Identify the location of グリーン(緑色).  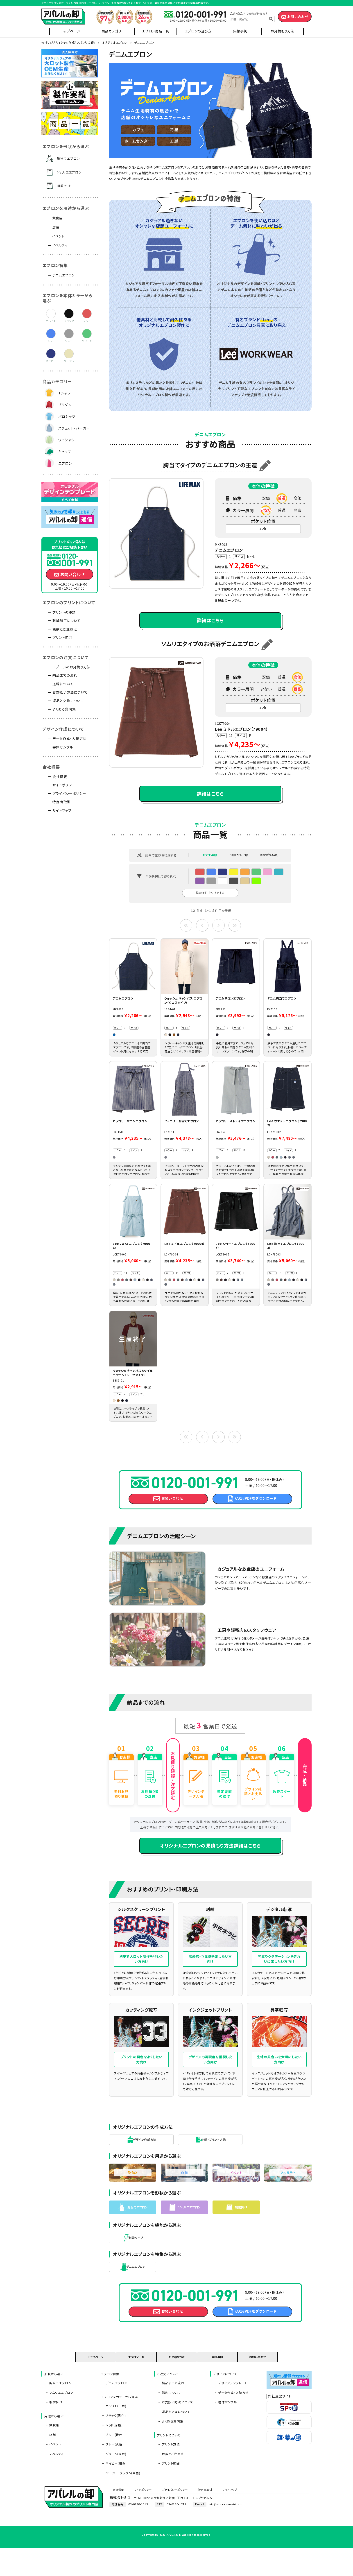
(114, 2484).